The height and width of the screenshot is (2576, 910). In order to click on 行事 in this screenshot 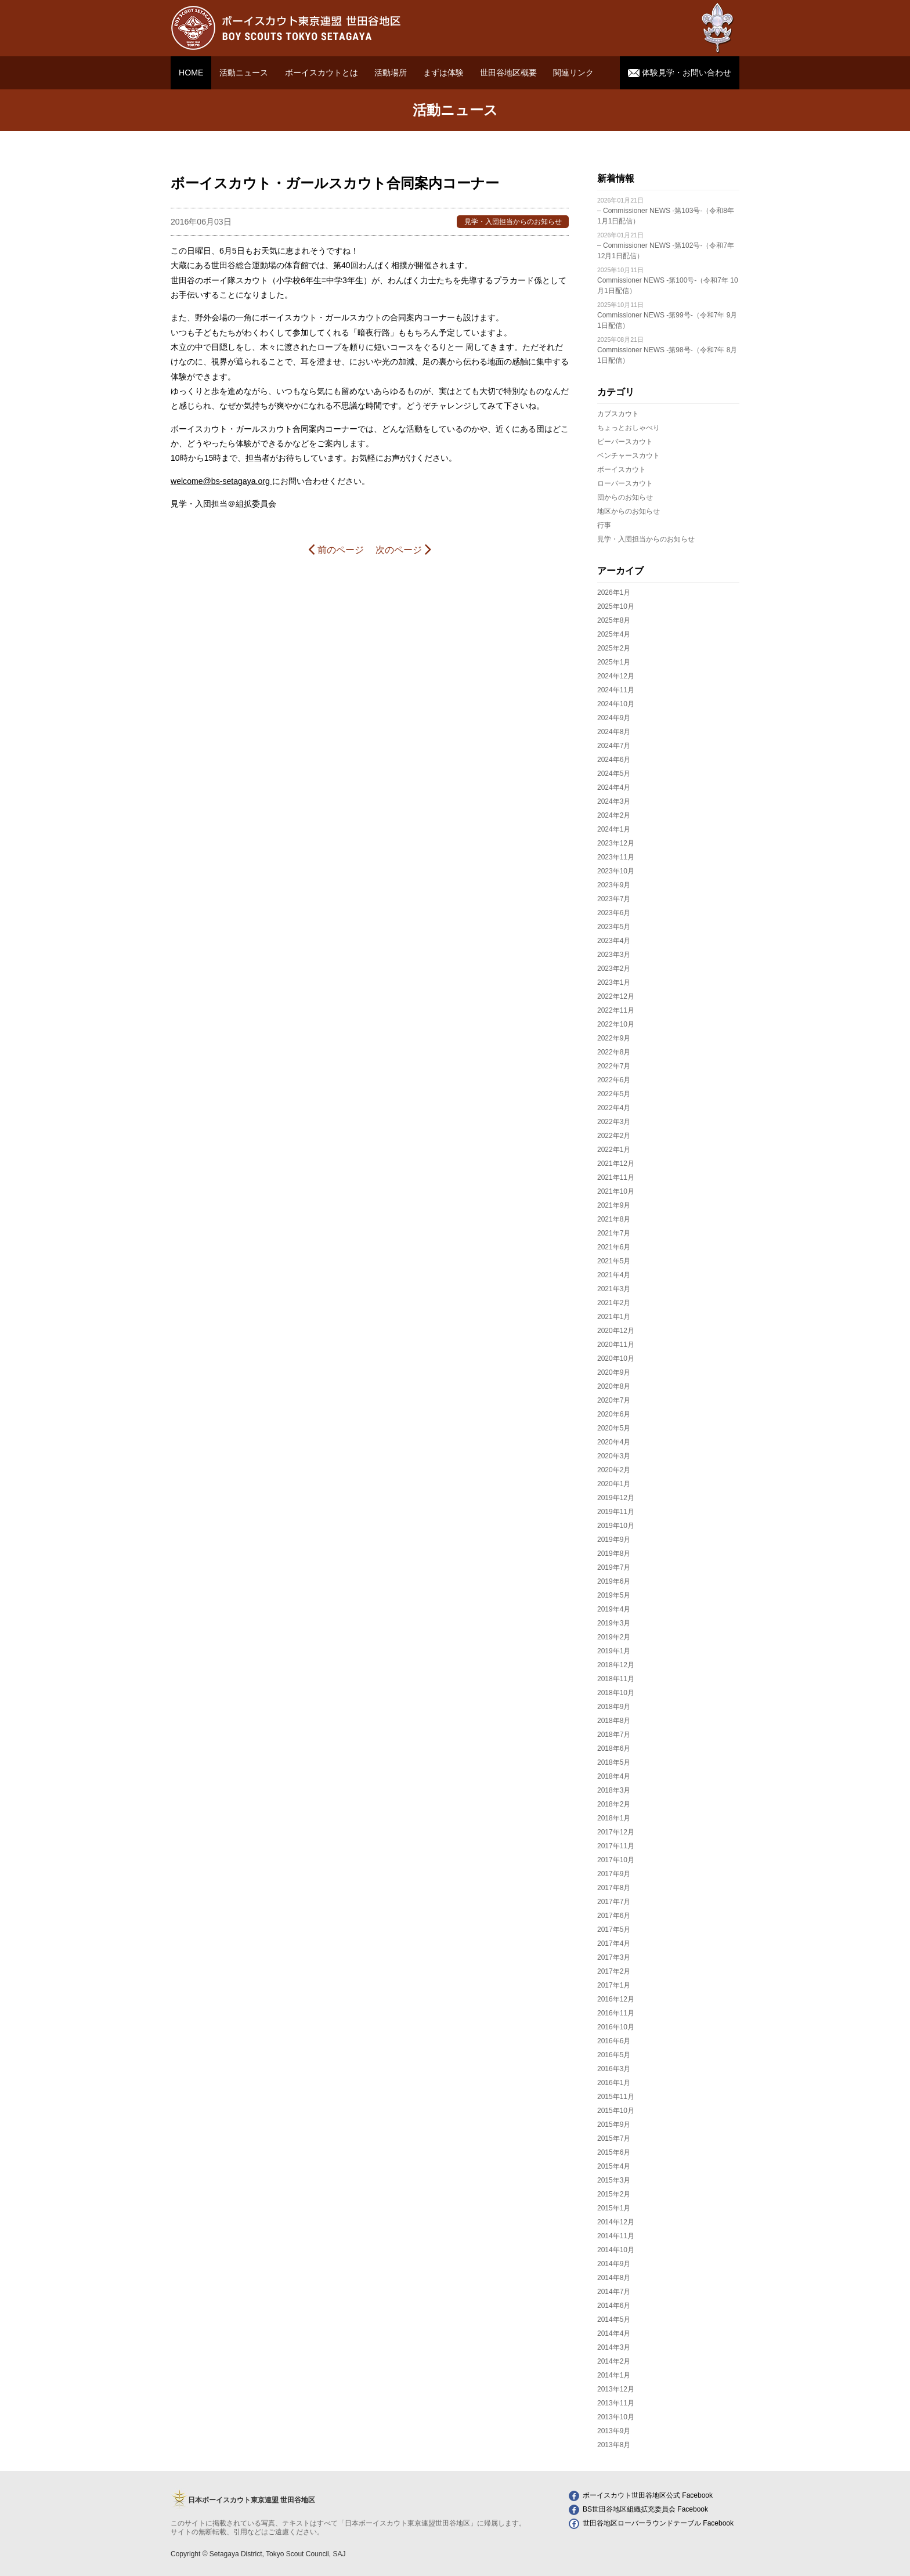, I will do `click(604, 525)`.